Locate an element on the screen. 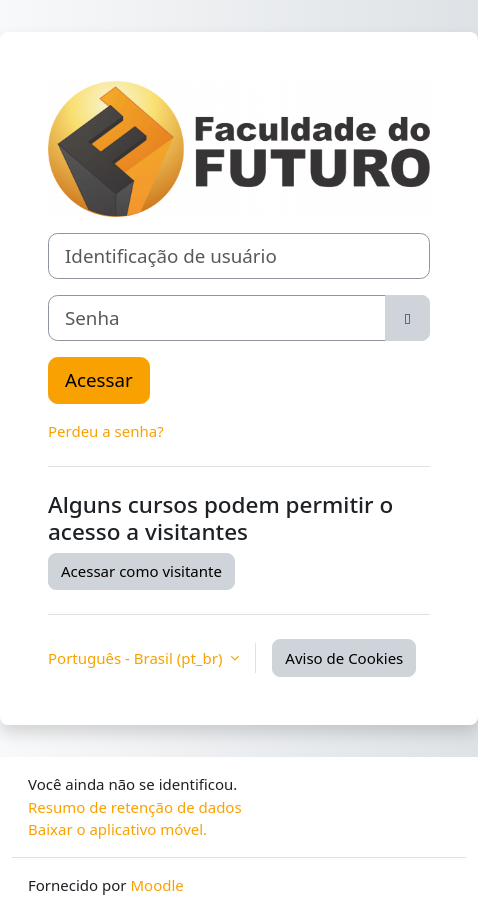 The height and width of the screenshot is (912, 478). Acessar is located at coordinates (99, 379).